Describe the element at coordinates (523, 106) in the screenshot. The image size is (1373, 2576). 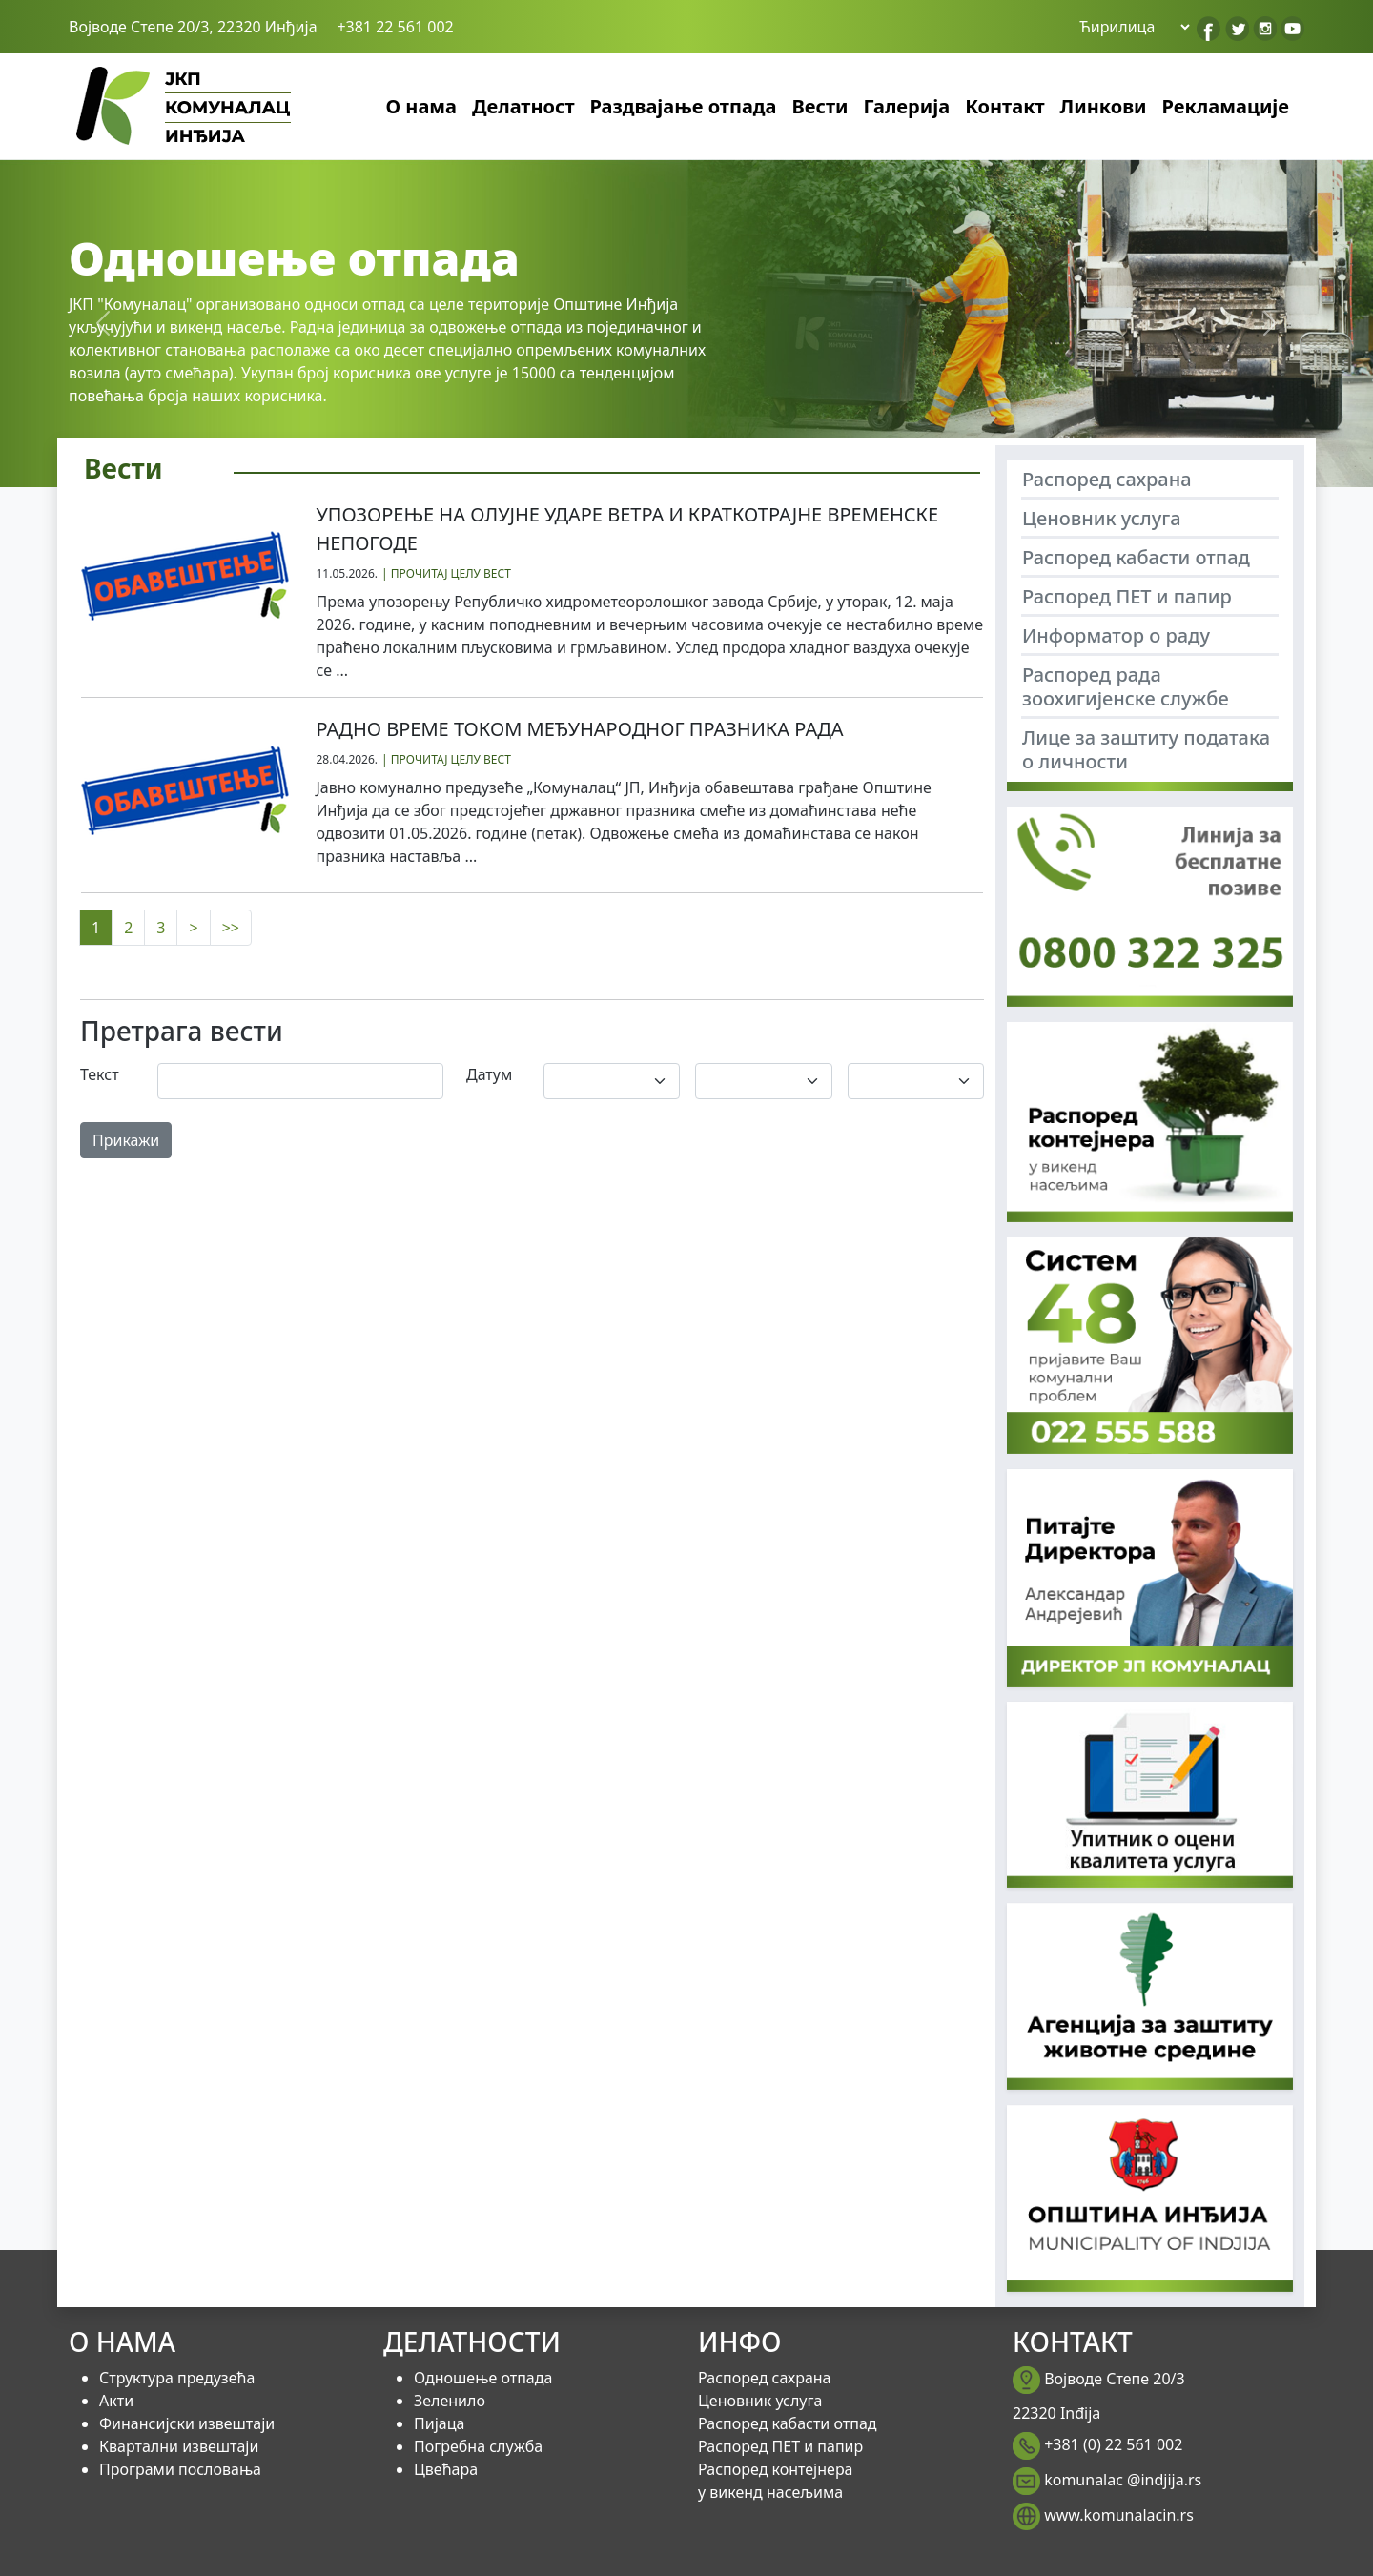
I see `Делатност [button]` at that location.